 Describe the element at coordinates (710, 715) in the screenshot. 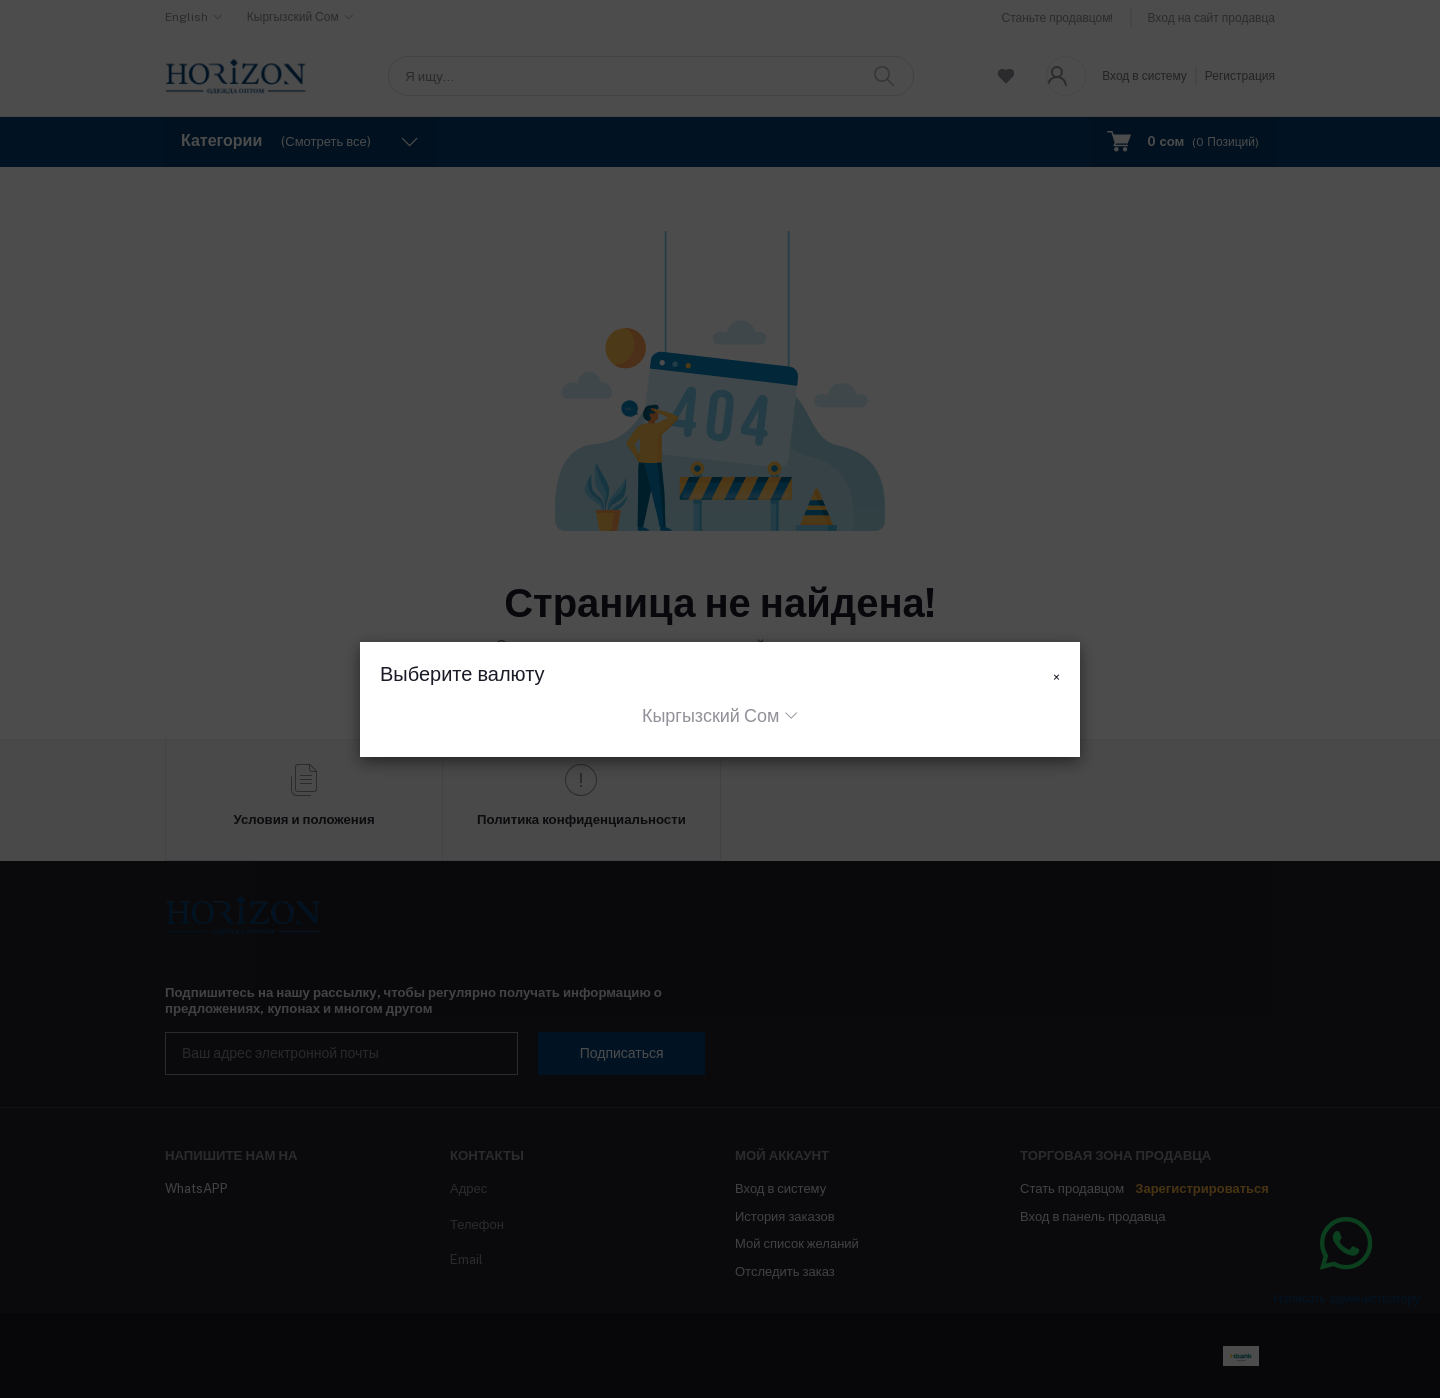

I see `Кыргызский Сом` at that location.